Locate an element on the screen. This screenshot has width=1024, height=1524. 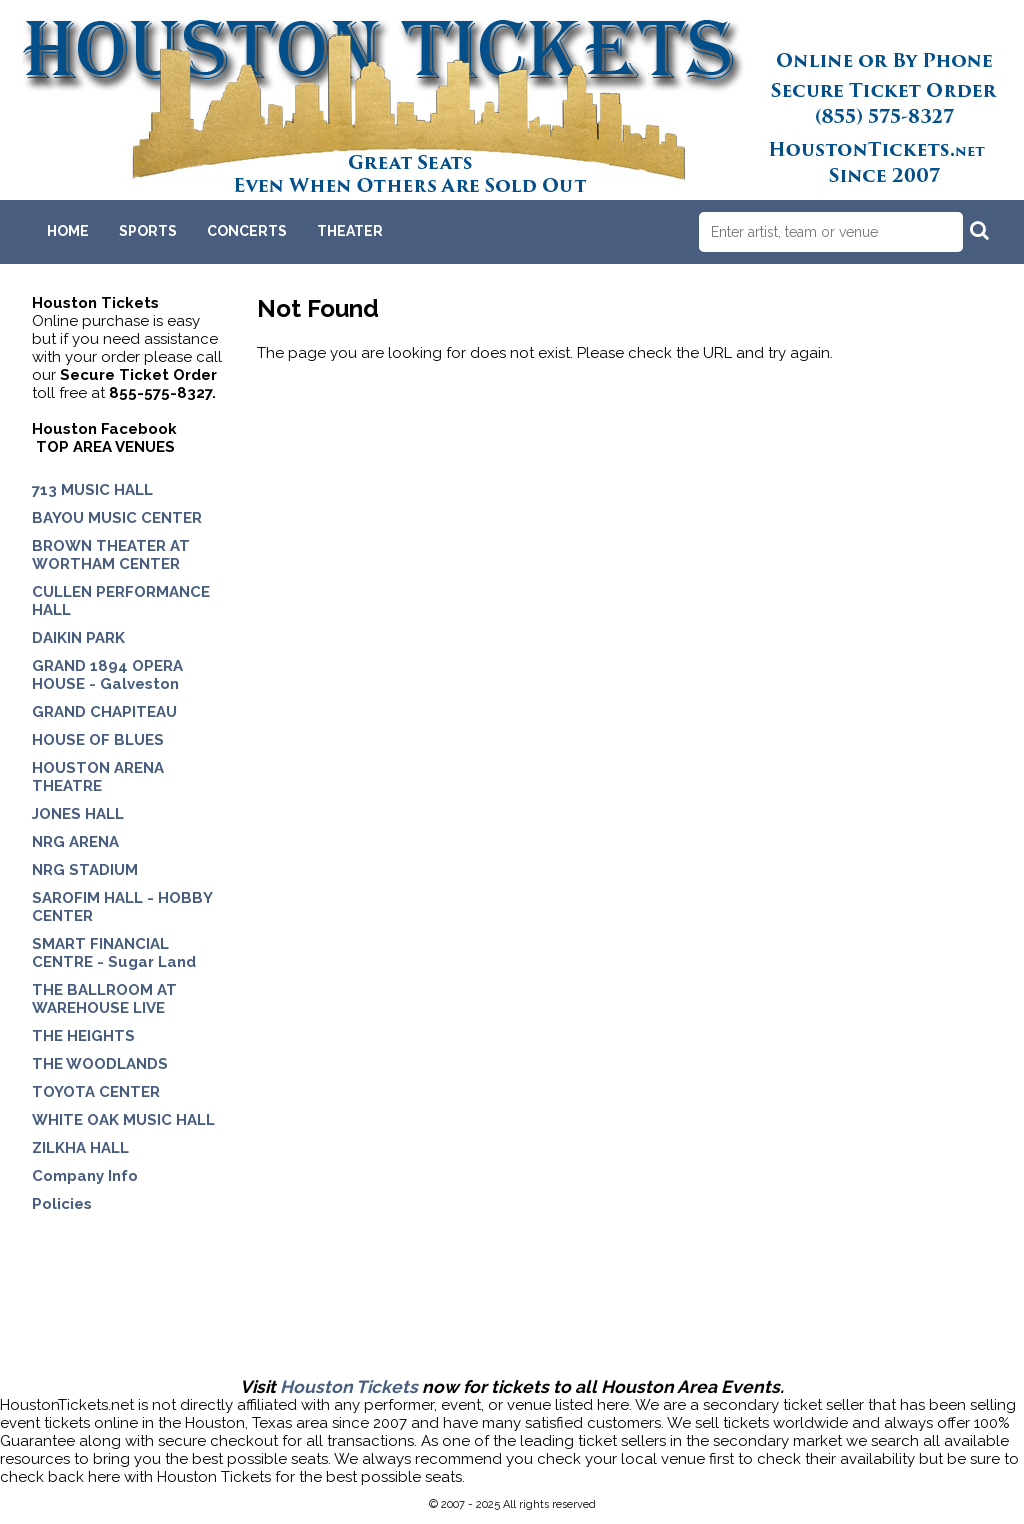
DAIKIN PARK is located at coordinates (78, 638).